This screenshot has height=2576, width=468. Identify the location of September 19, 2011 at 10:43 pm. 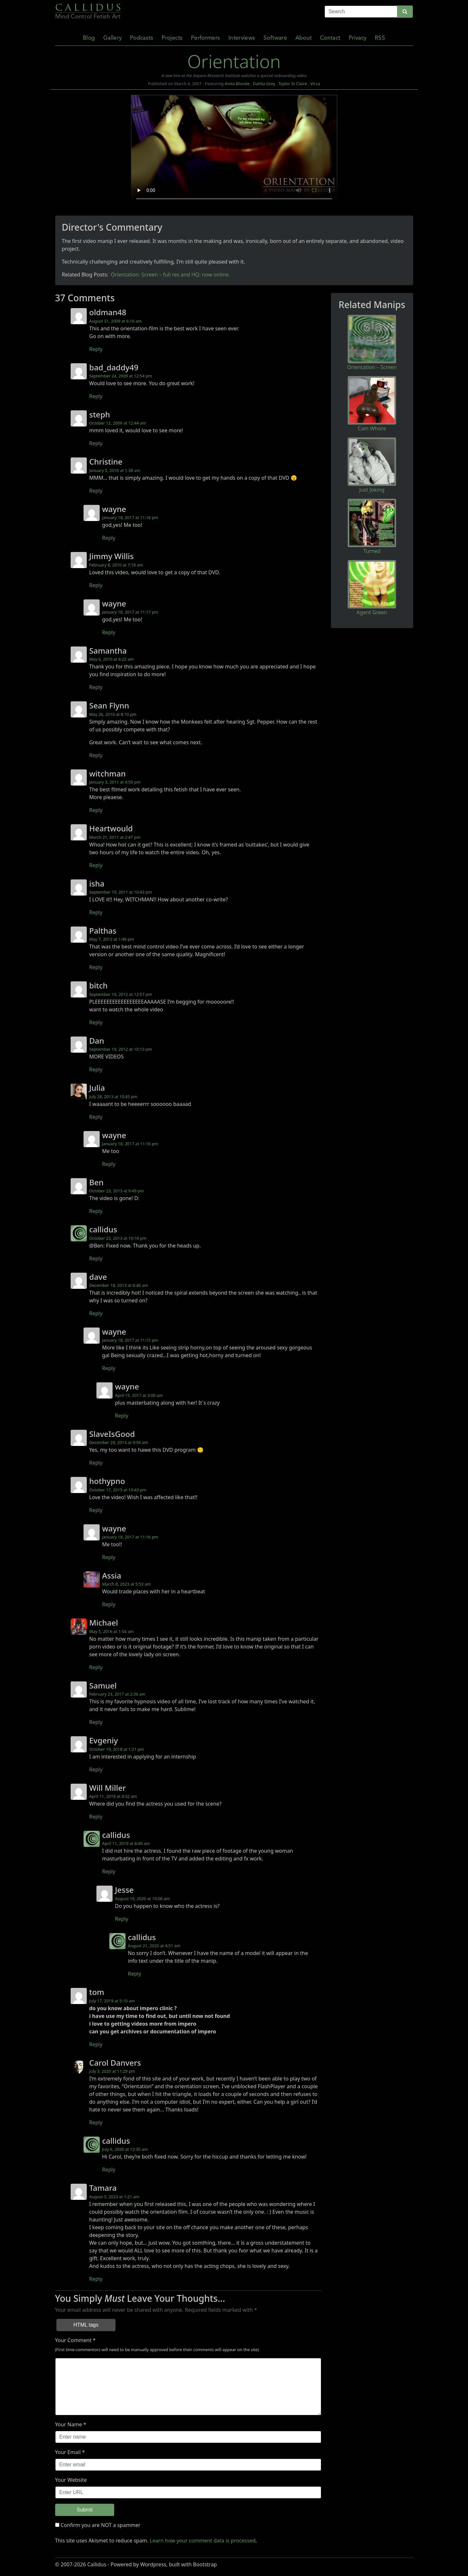
(120, 892).